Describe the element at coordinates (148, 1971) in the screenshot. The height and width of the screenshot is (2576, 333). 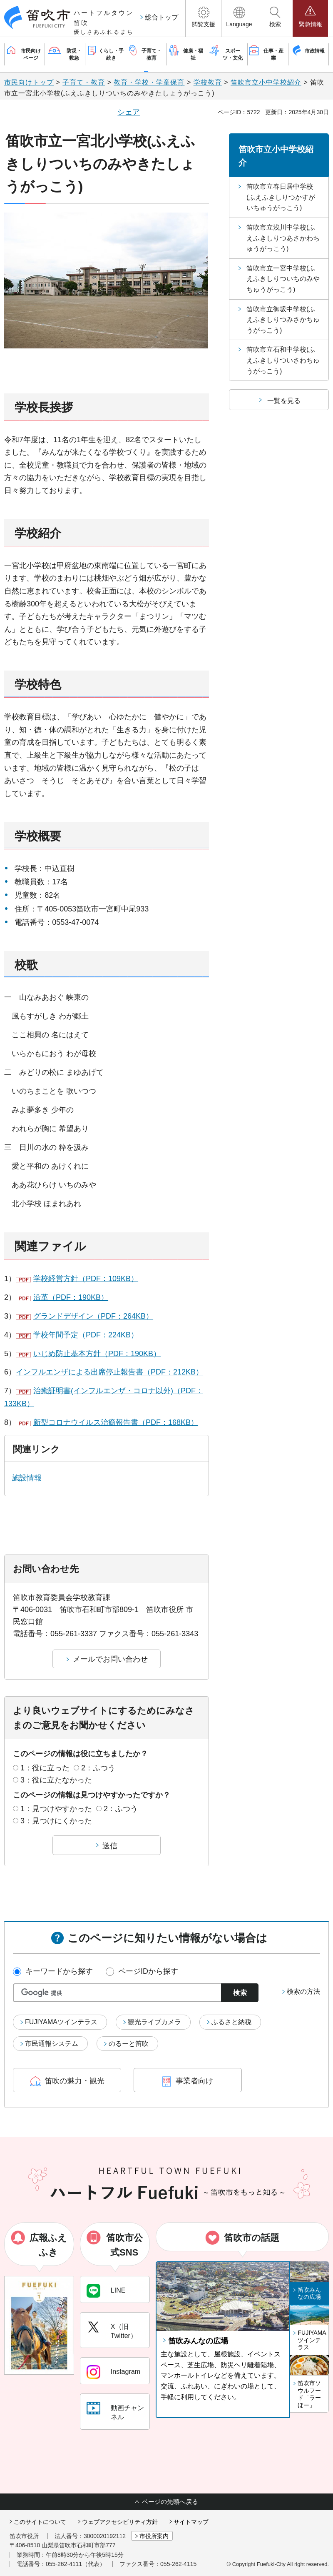
I see `ページIDから探す` at that location.